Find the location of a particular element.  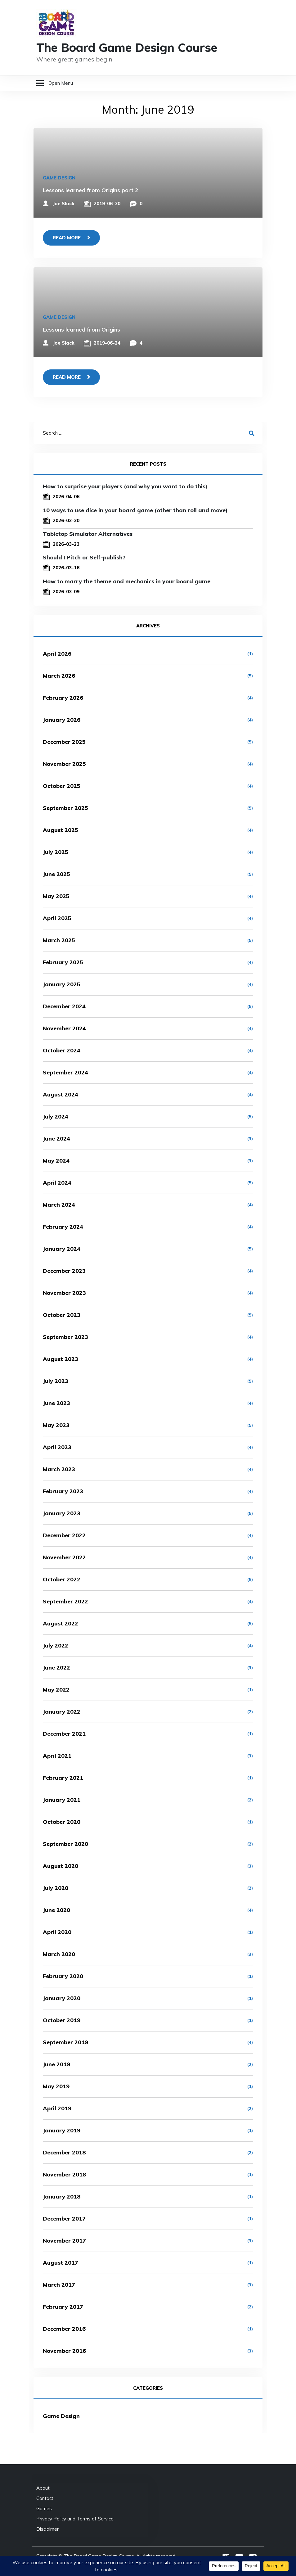

July 2025 is located at coordinates (55, 852).